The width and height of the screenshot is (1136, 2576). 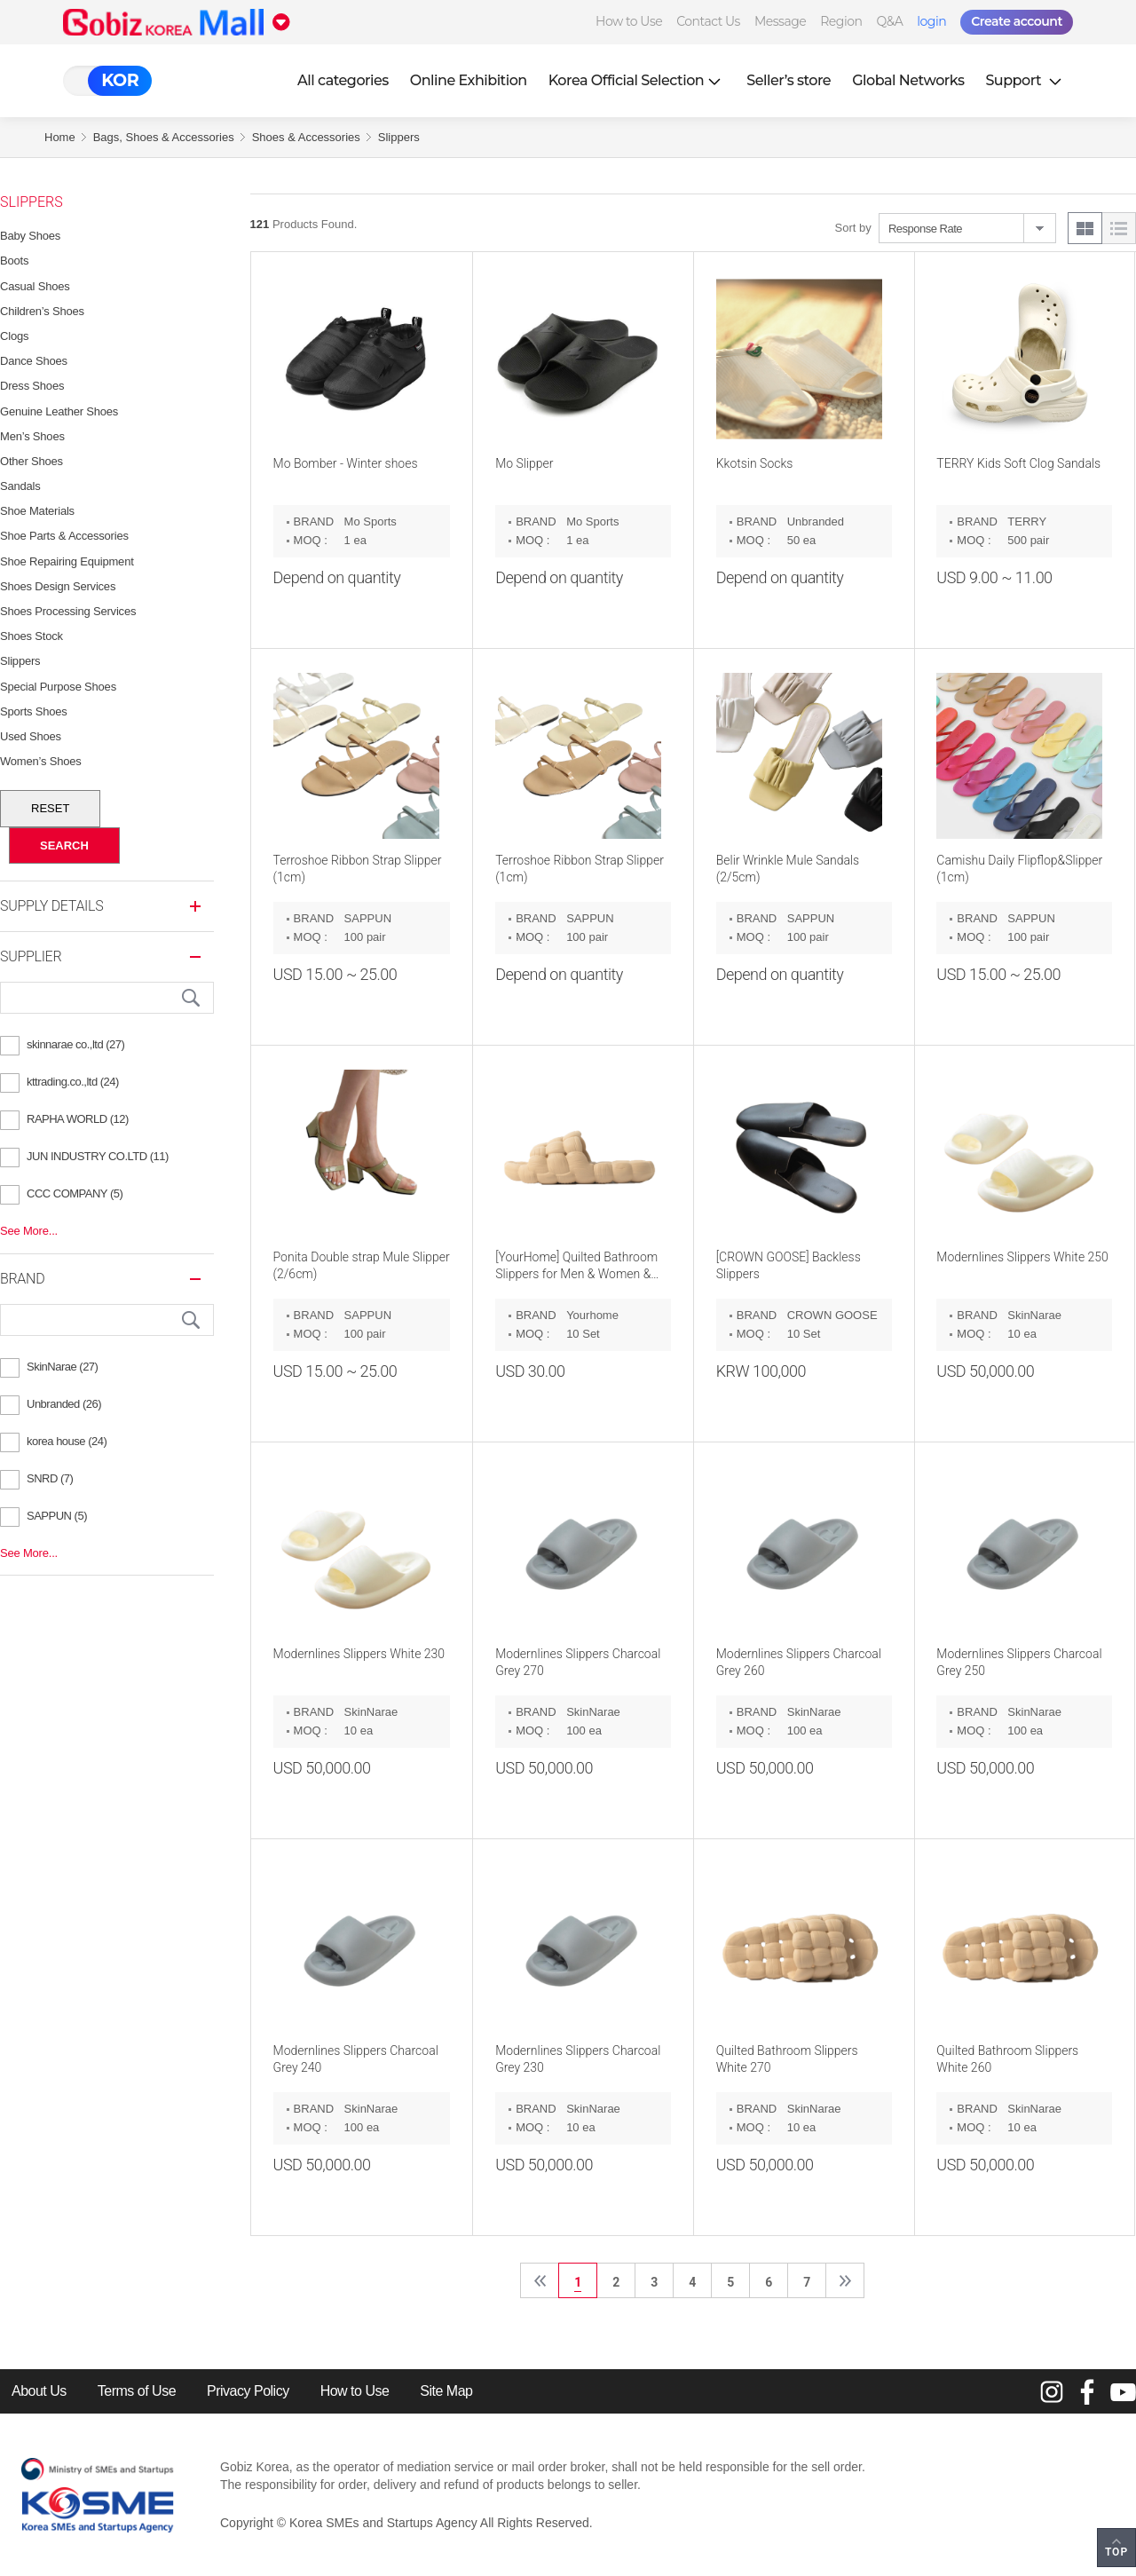 I want to click on Seller’s store, so click(x=788, y=80).